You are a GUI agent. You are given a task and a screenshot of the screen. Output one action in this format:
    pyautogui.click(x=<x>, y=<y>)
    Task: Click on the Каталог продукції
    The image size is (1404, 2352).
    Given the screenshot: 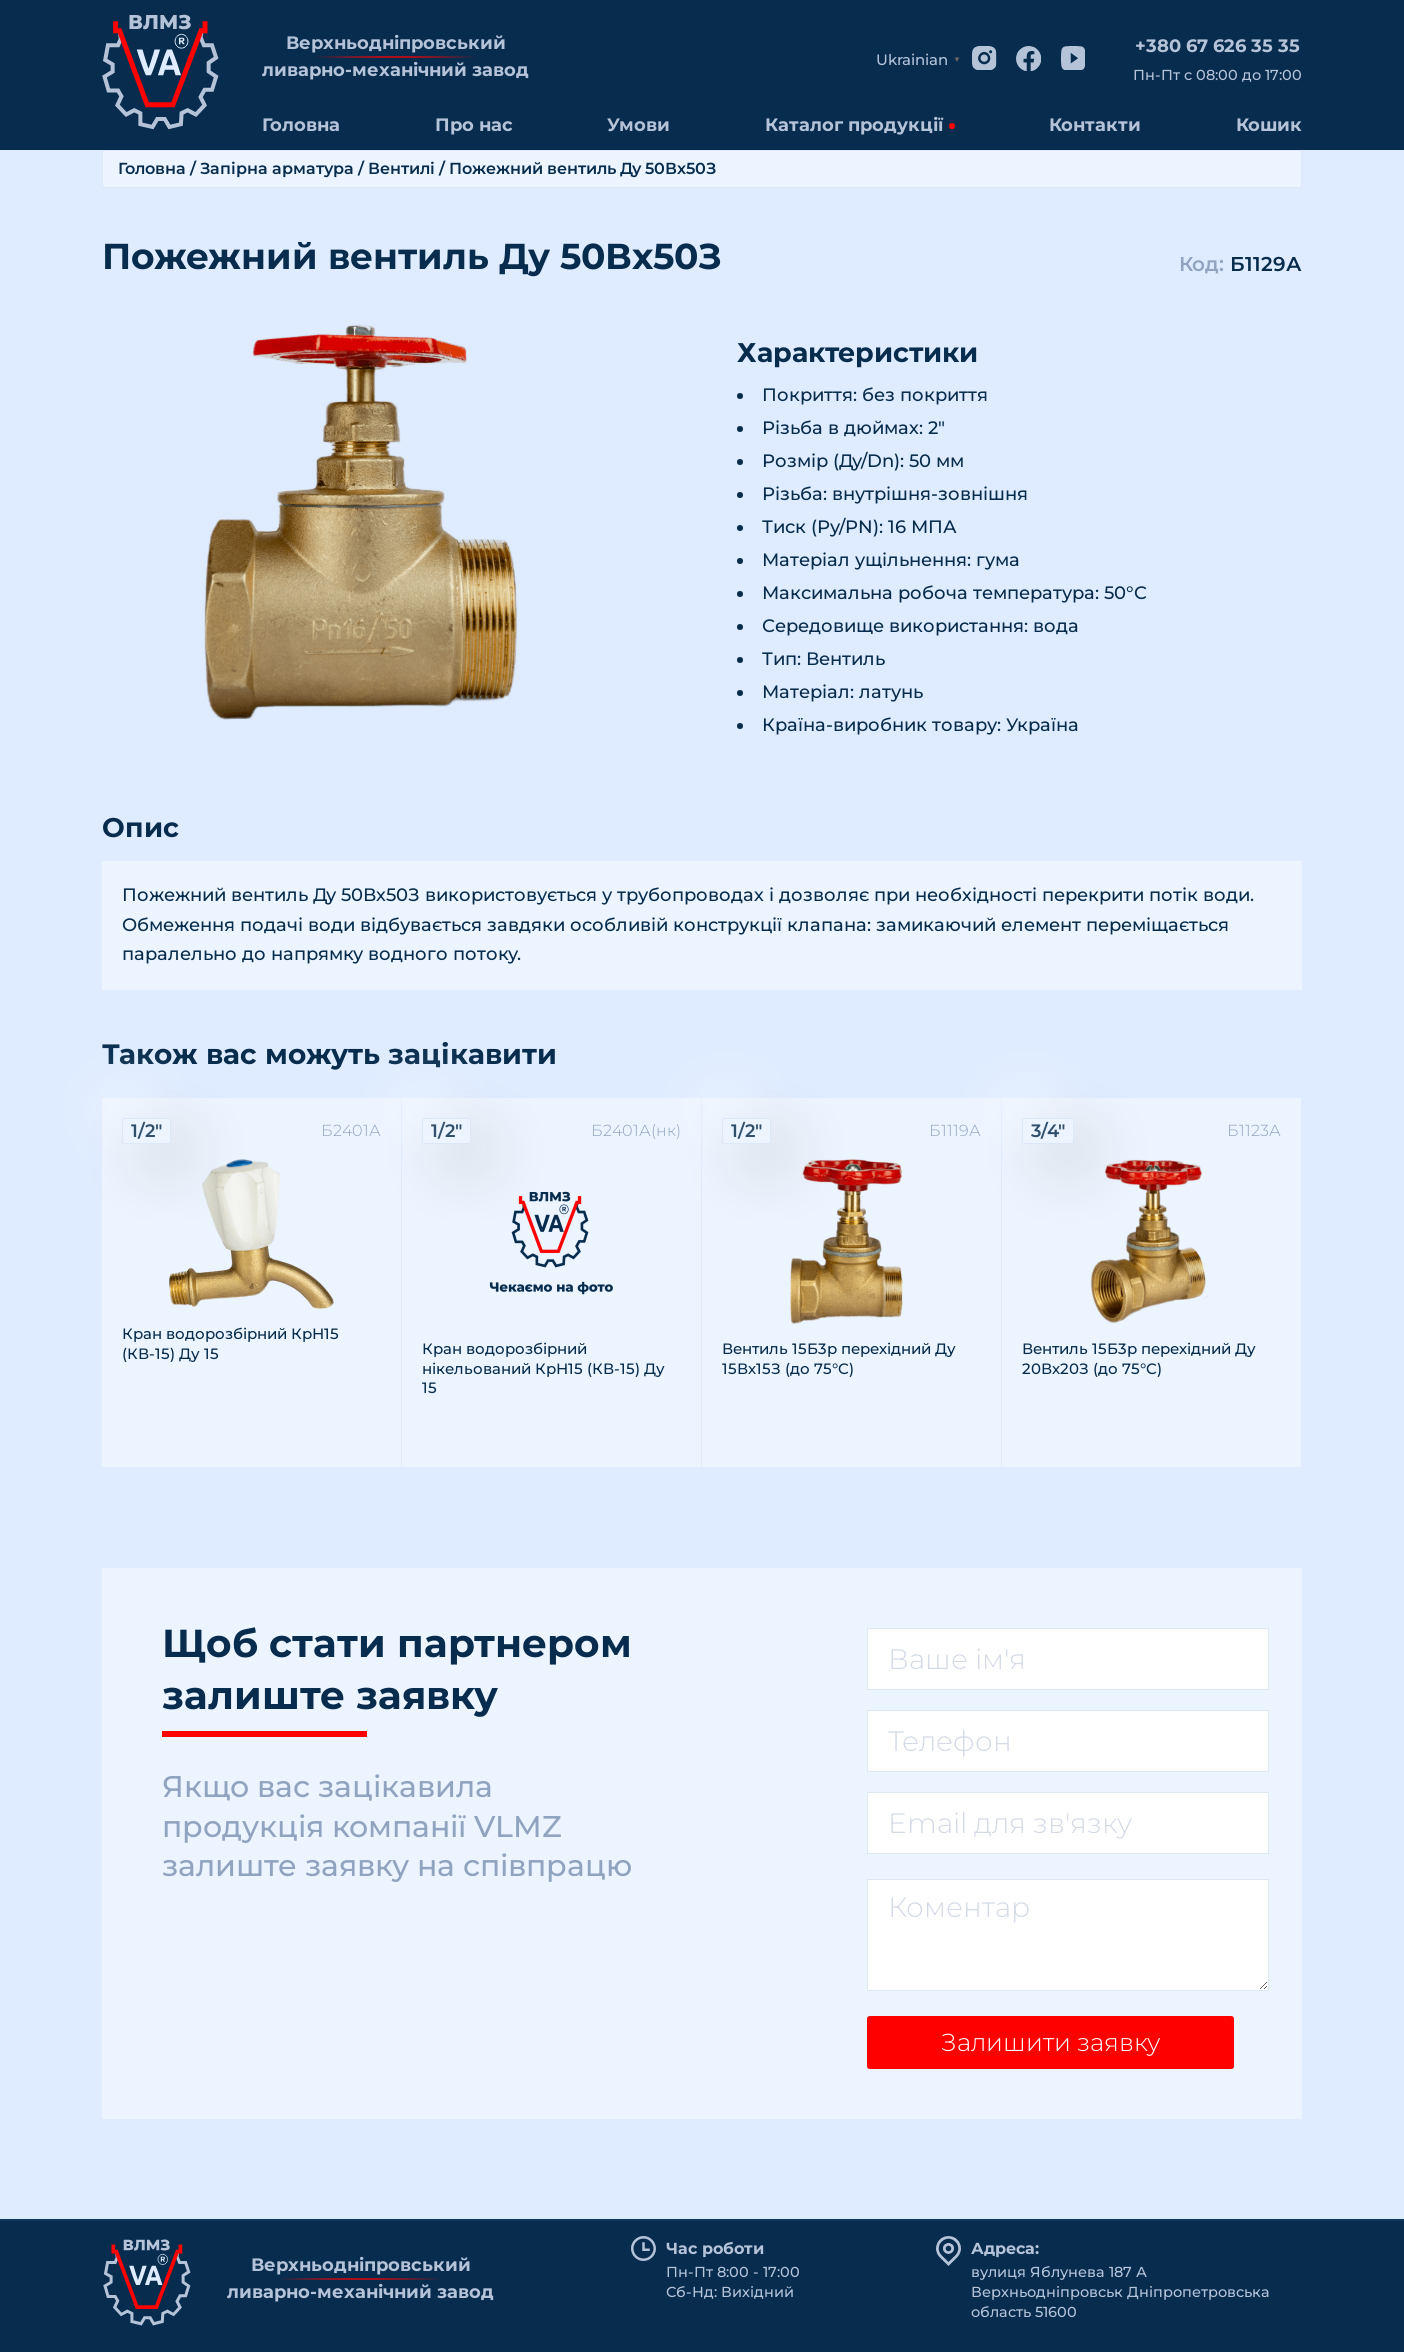 What is the action you would take?
    pyautogui.click(x=854, y=125)
    